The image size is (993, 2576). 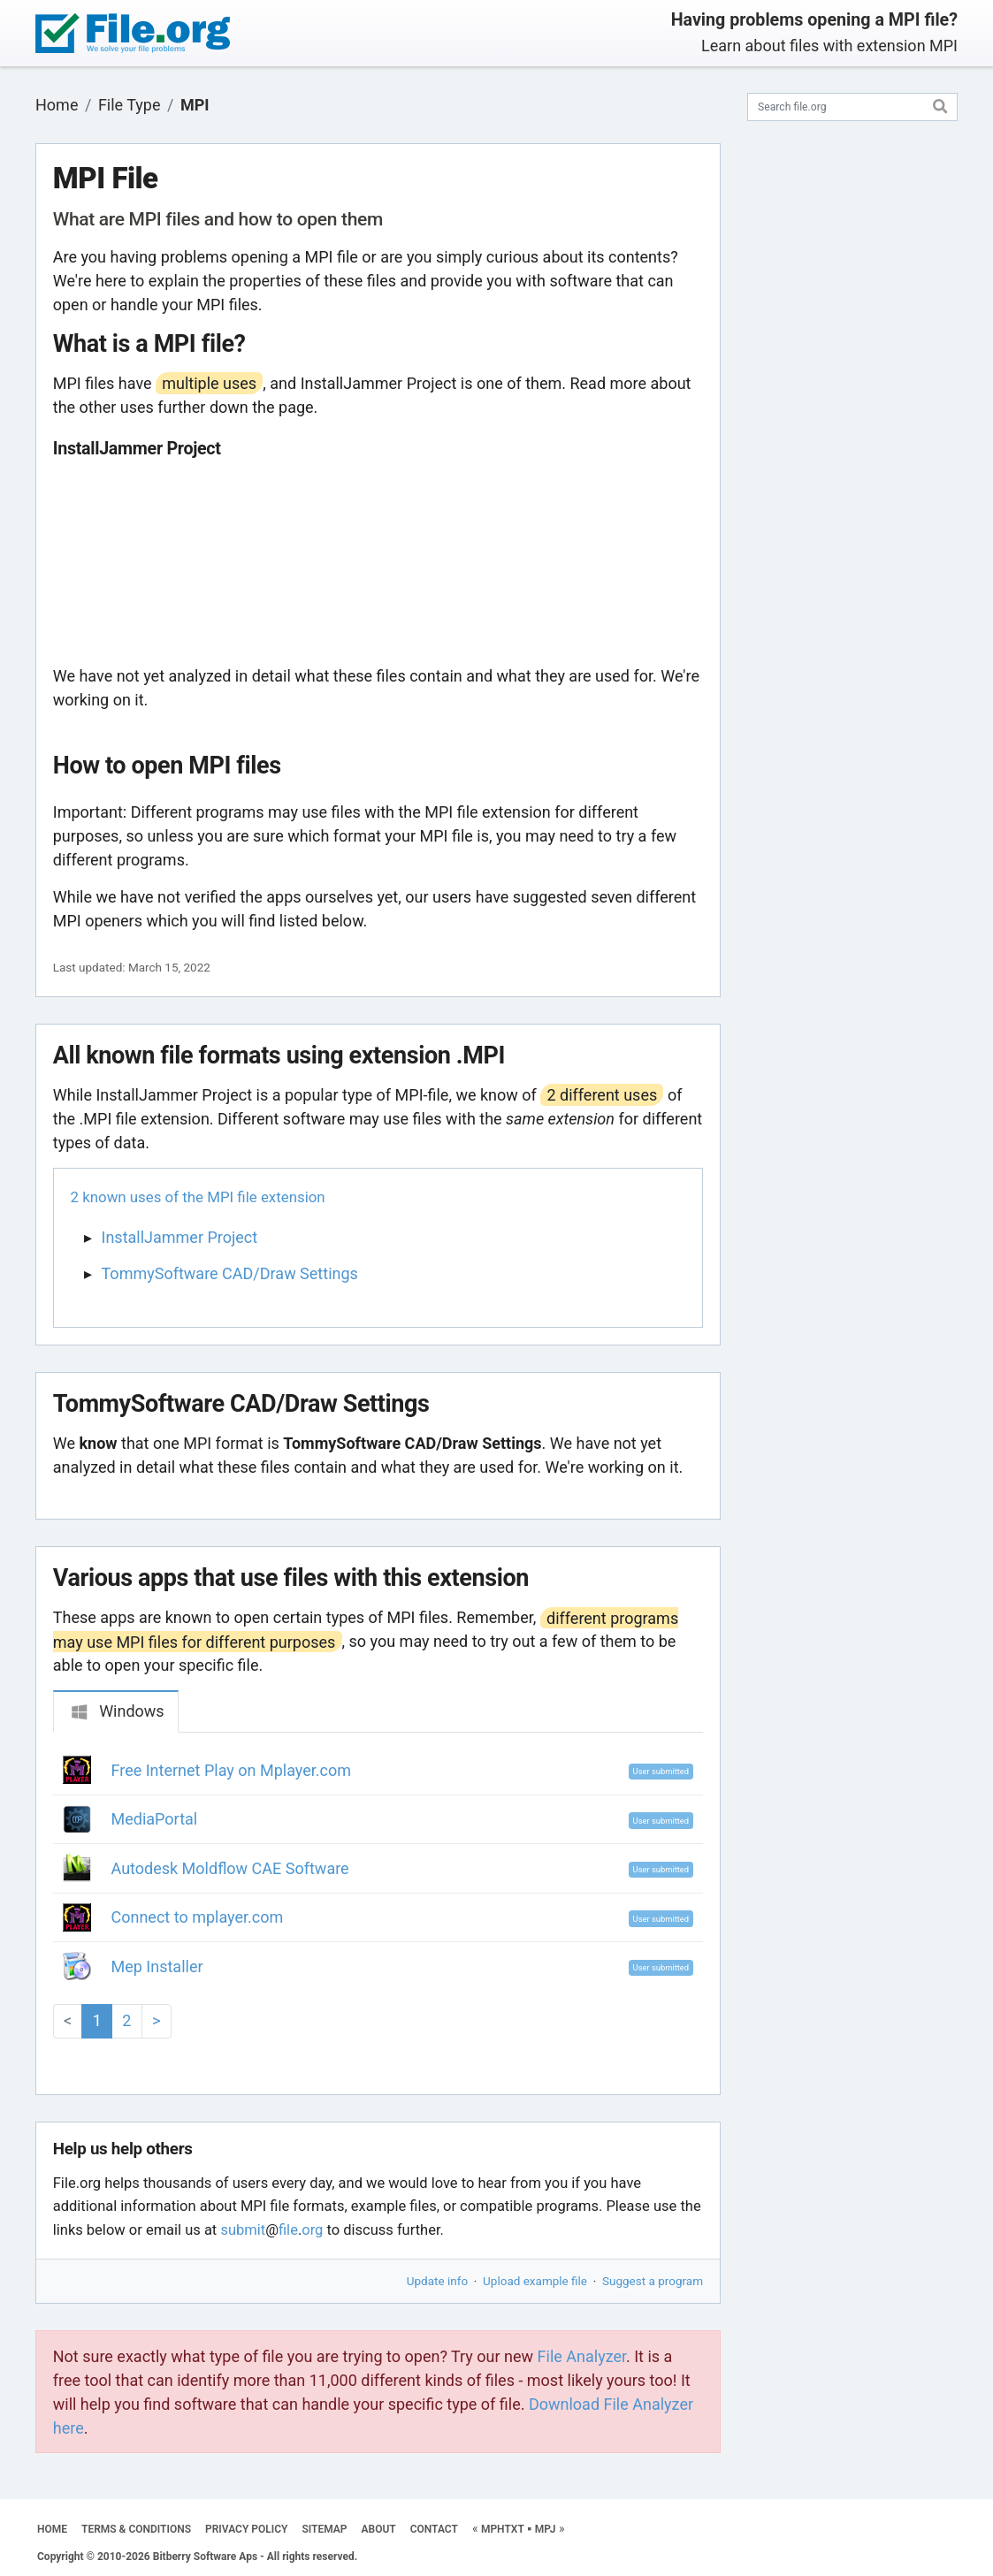 I want to click on HOME, so click(x=52, y=2529).